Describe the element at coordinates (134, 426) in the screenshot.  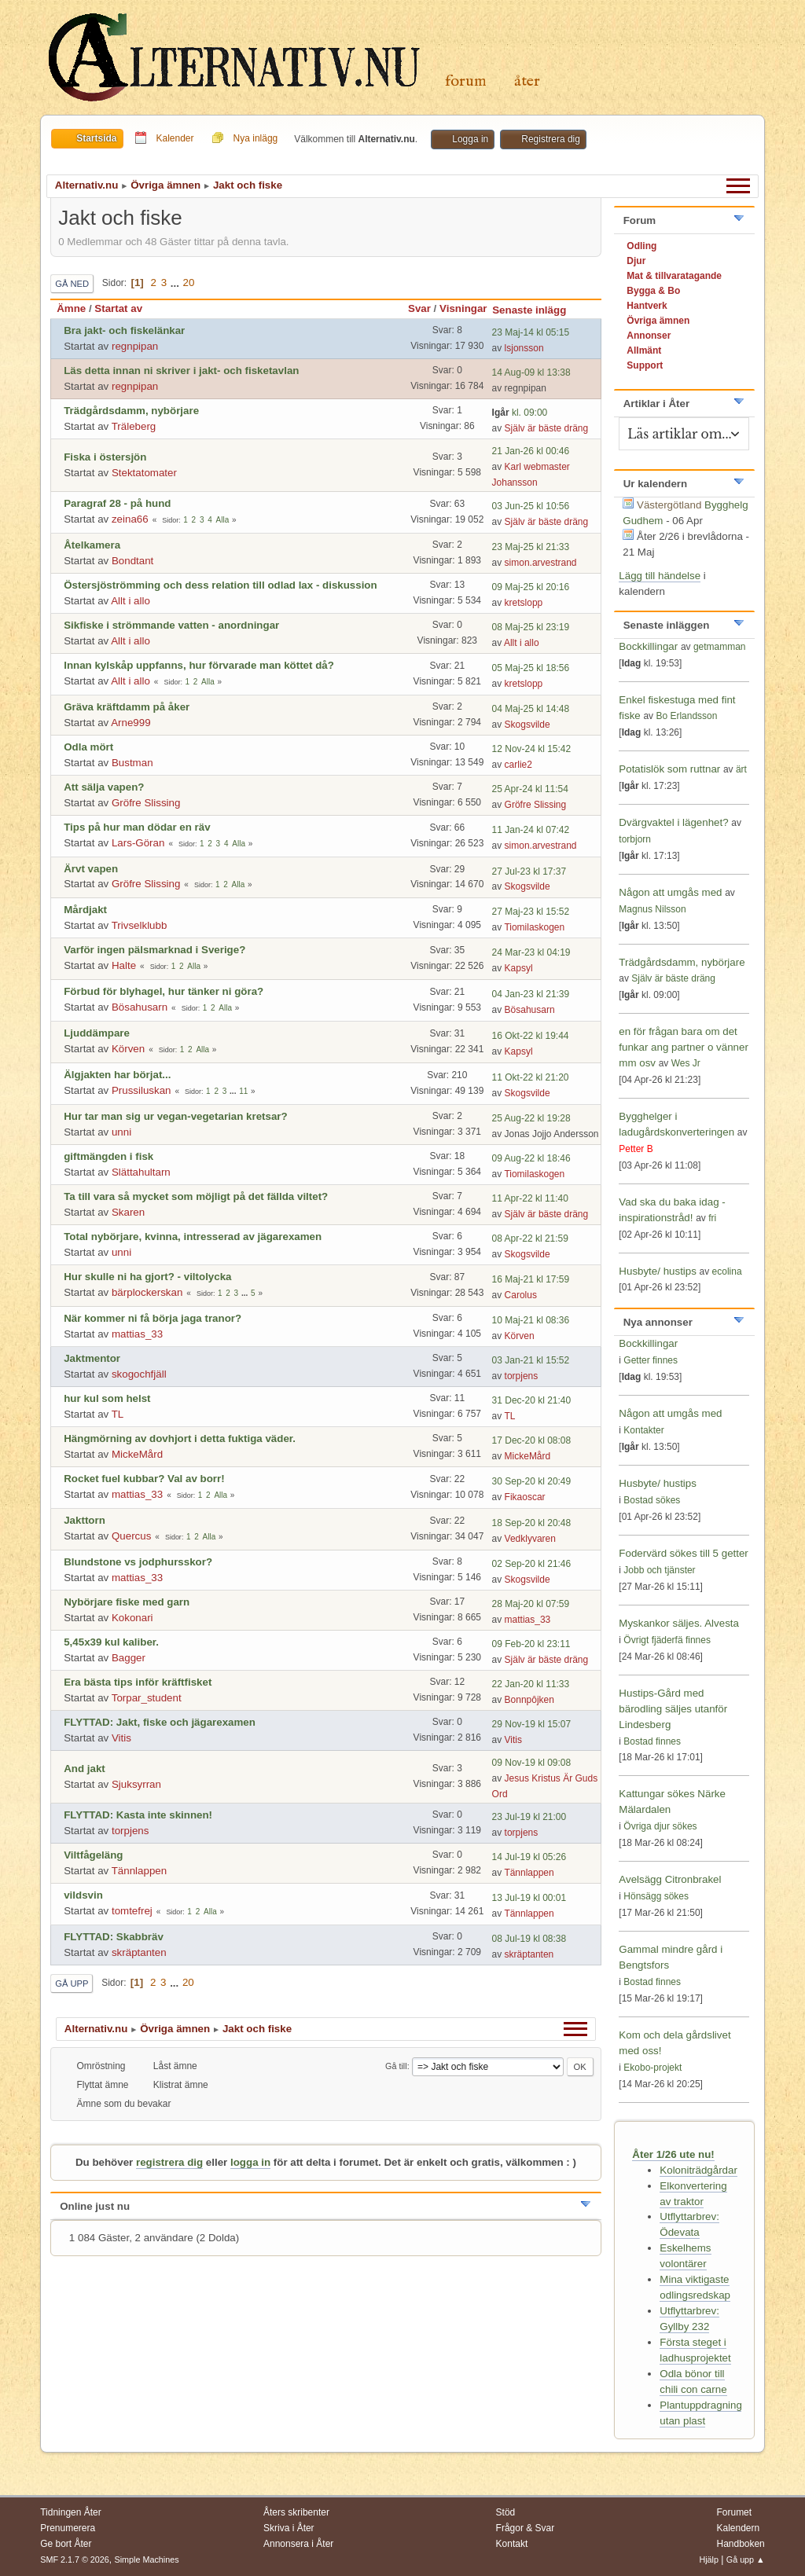
I see `Träleberg` at that location.